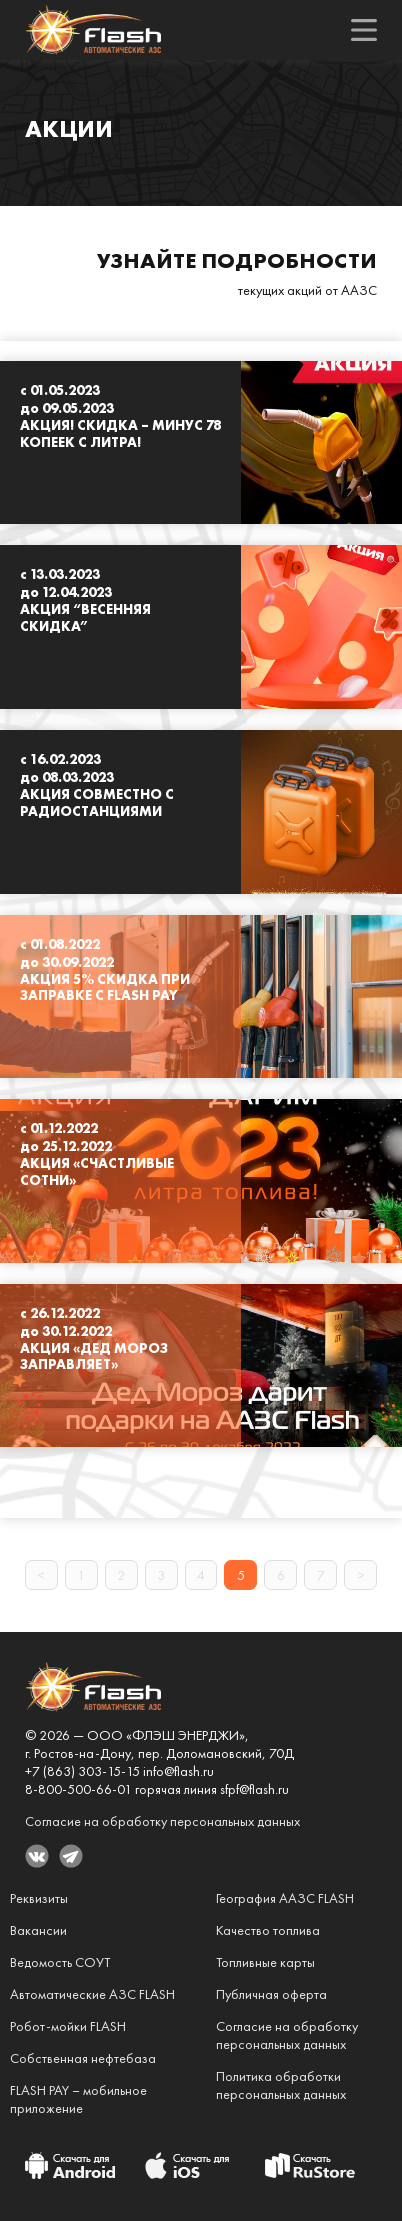 This screenshot has height=2221, width=402. I want to click on Ведомость СОУТ, so click(60, 1962).